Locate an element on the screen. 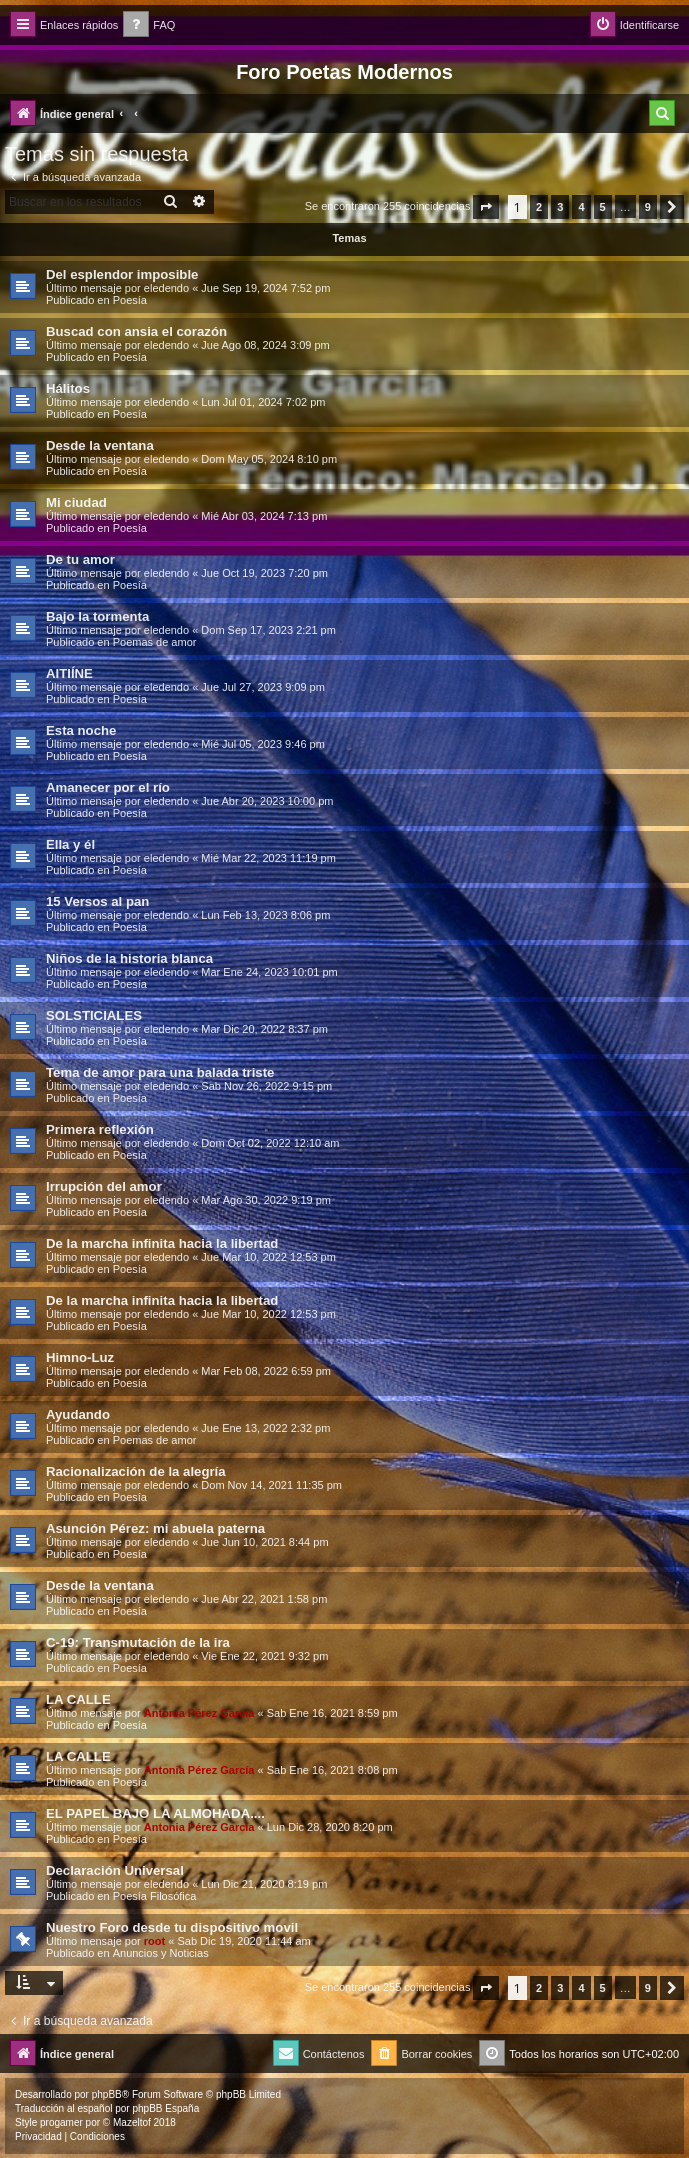 The height and width of the screenshot is (2158, 689). Poesía Filosófica is located at coordinates (155, 1896).